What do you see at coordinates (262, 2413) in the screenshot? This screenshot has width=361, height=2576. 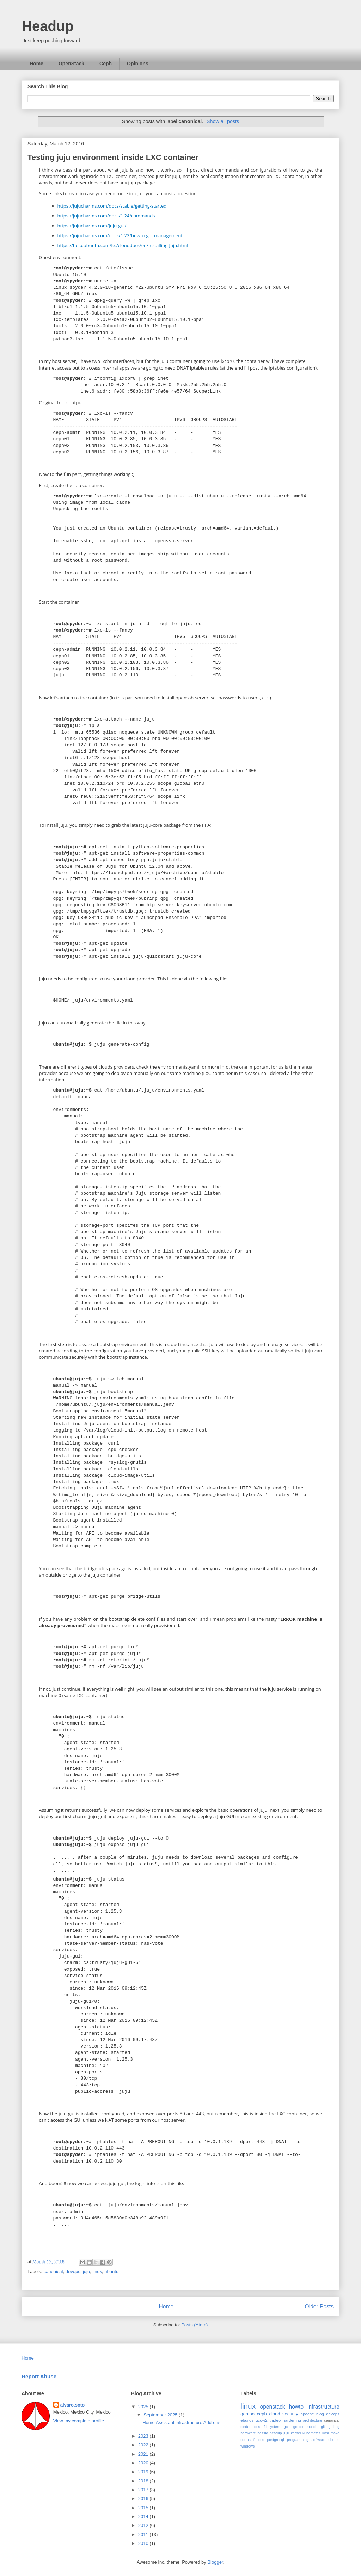 I see `ceph` at bounding box center [262, 2413].